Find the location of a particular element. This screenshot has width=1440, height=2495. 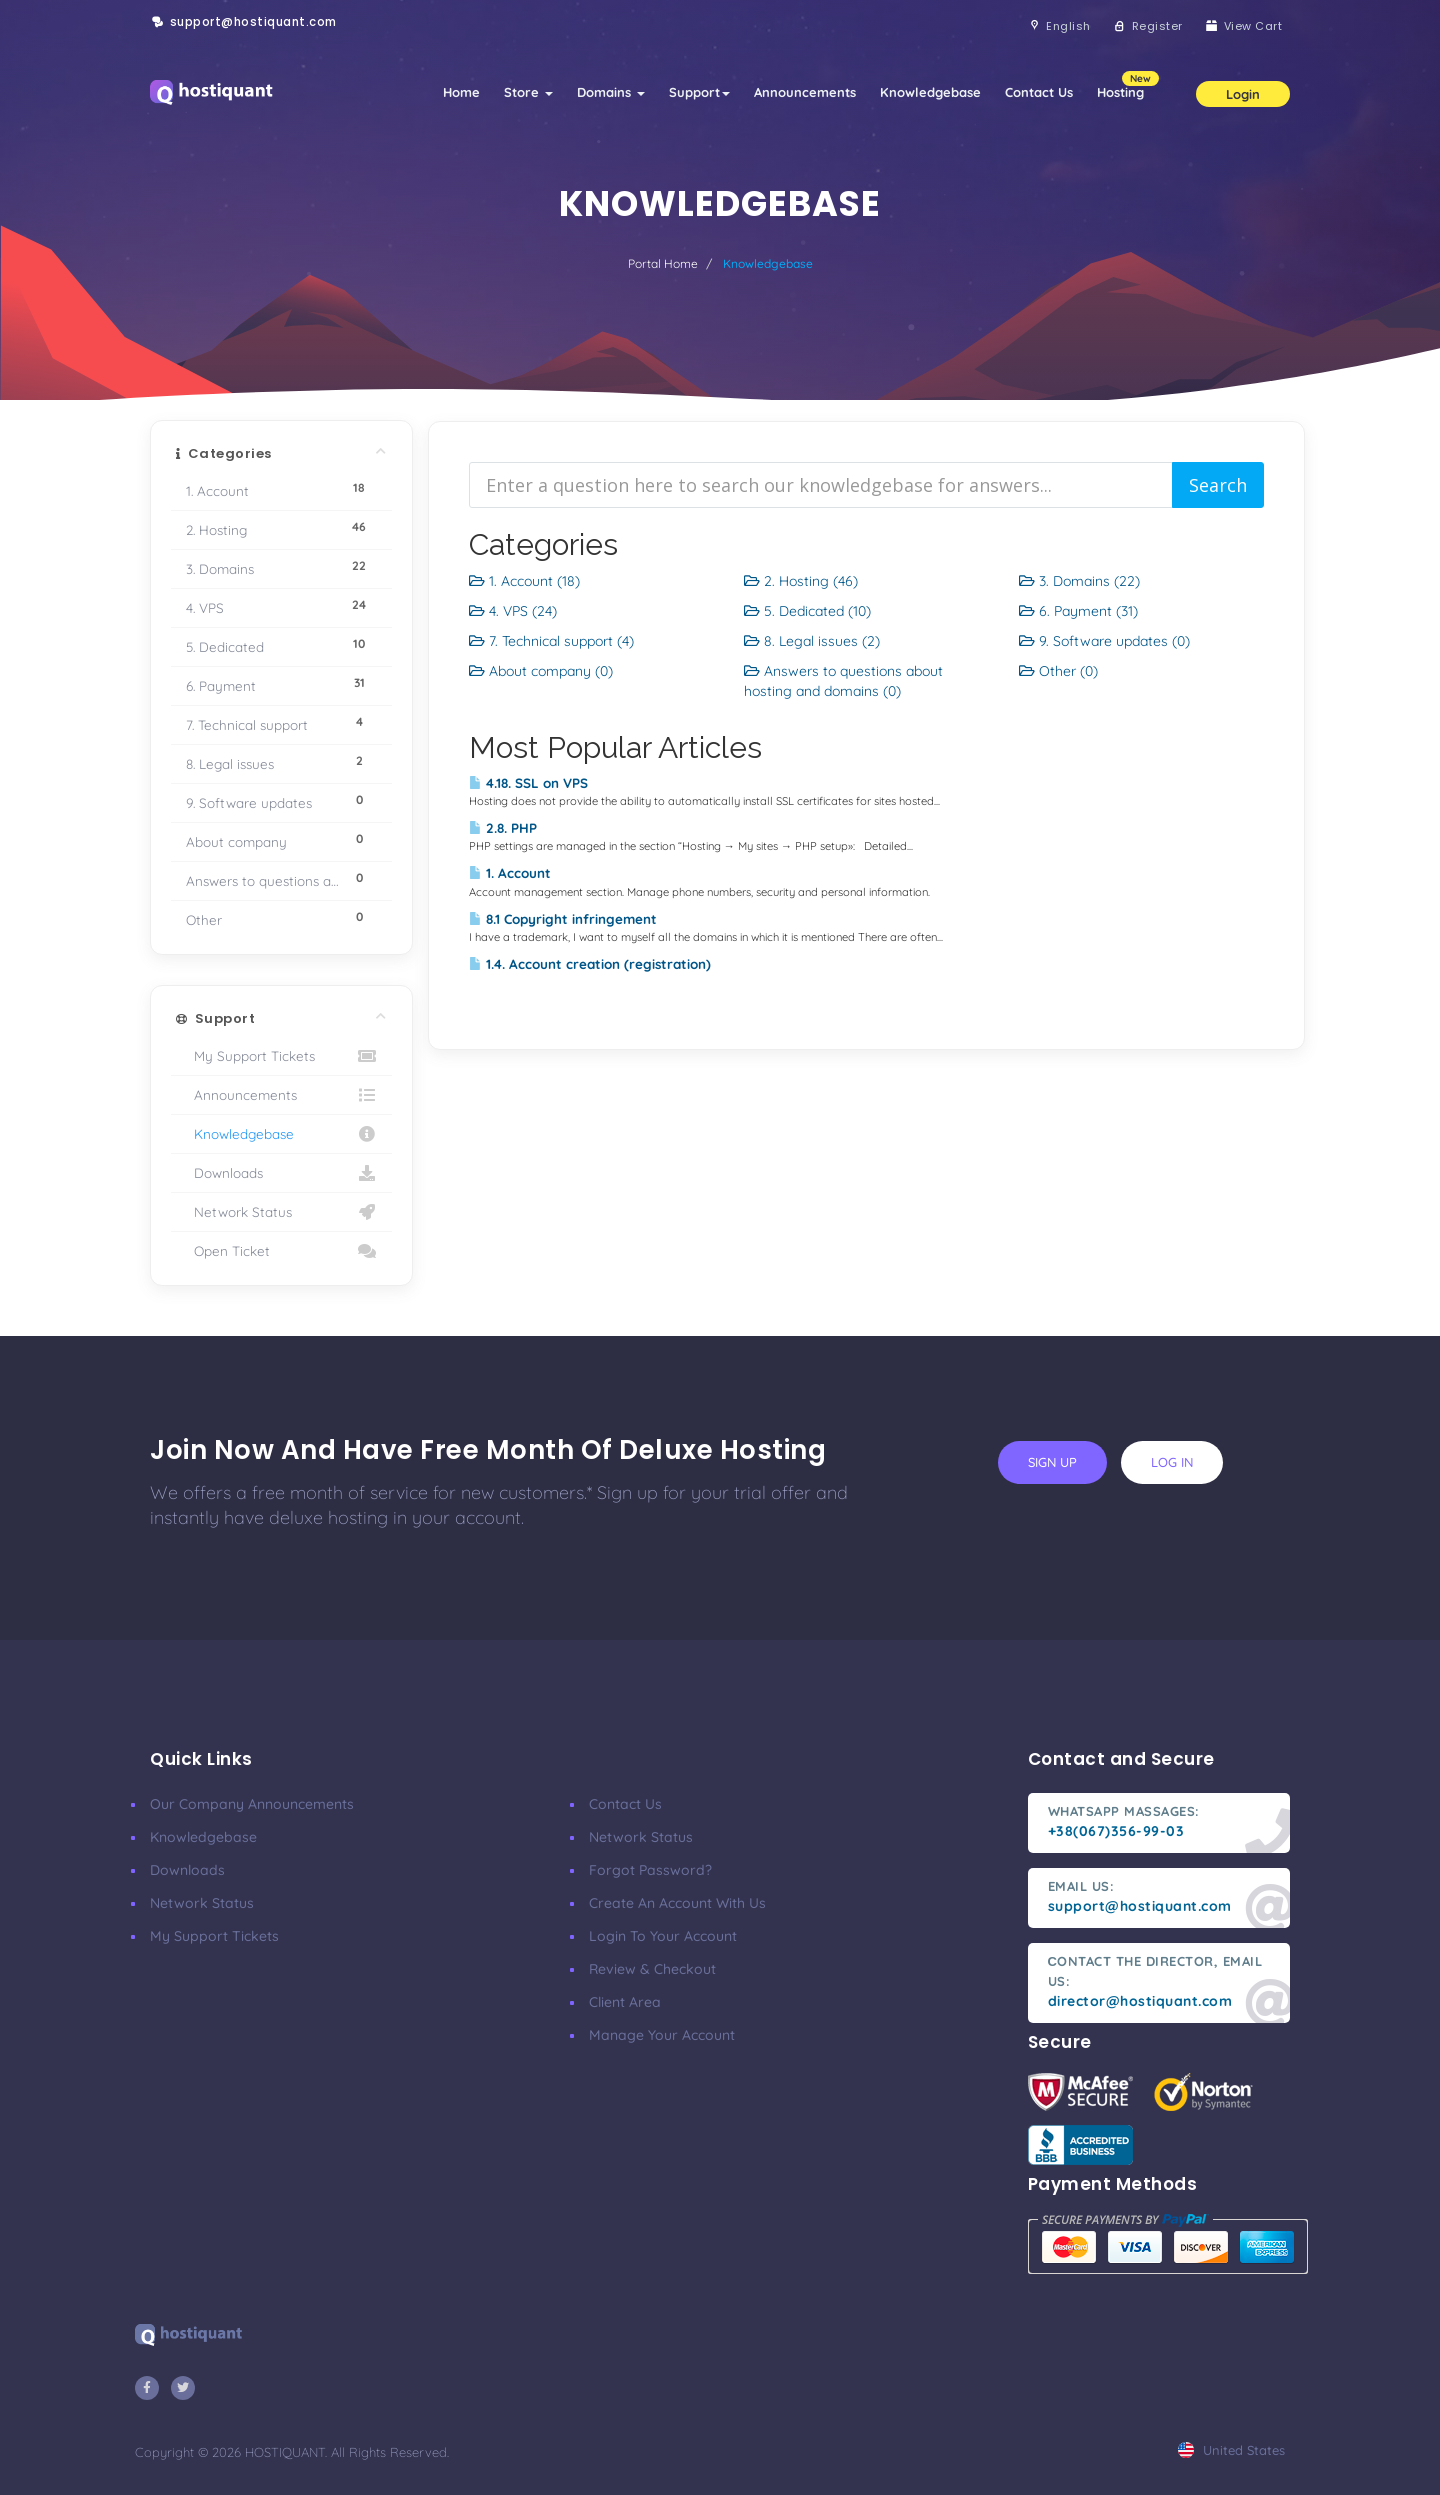

Announcements is located at coordinates (805, 92).